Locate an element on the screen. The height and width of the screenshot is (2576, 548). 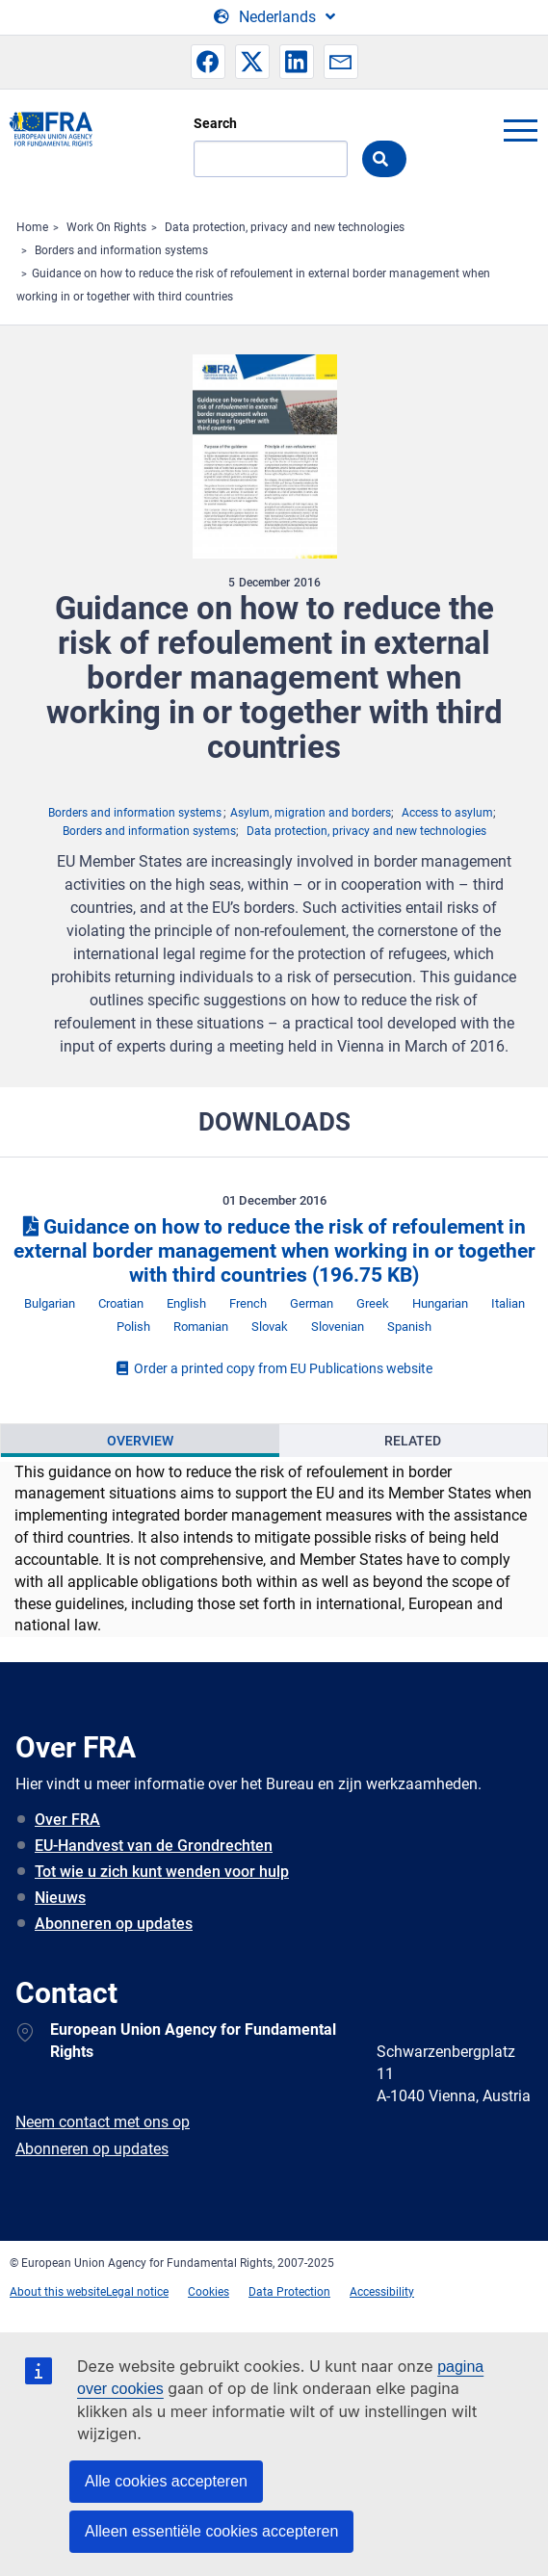
[Change Language] is located at coordinates (274, 17).